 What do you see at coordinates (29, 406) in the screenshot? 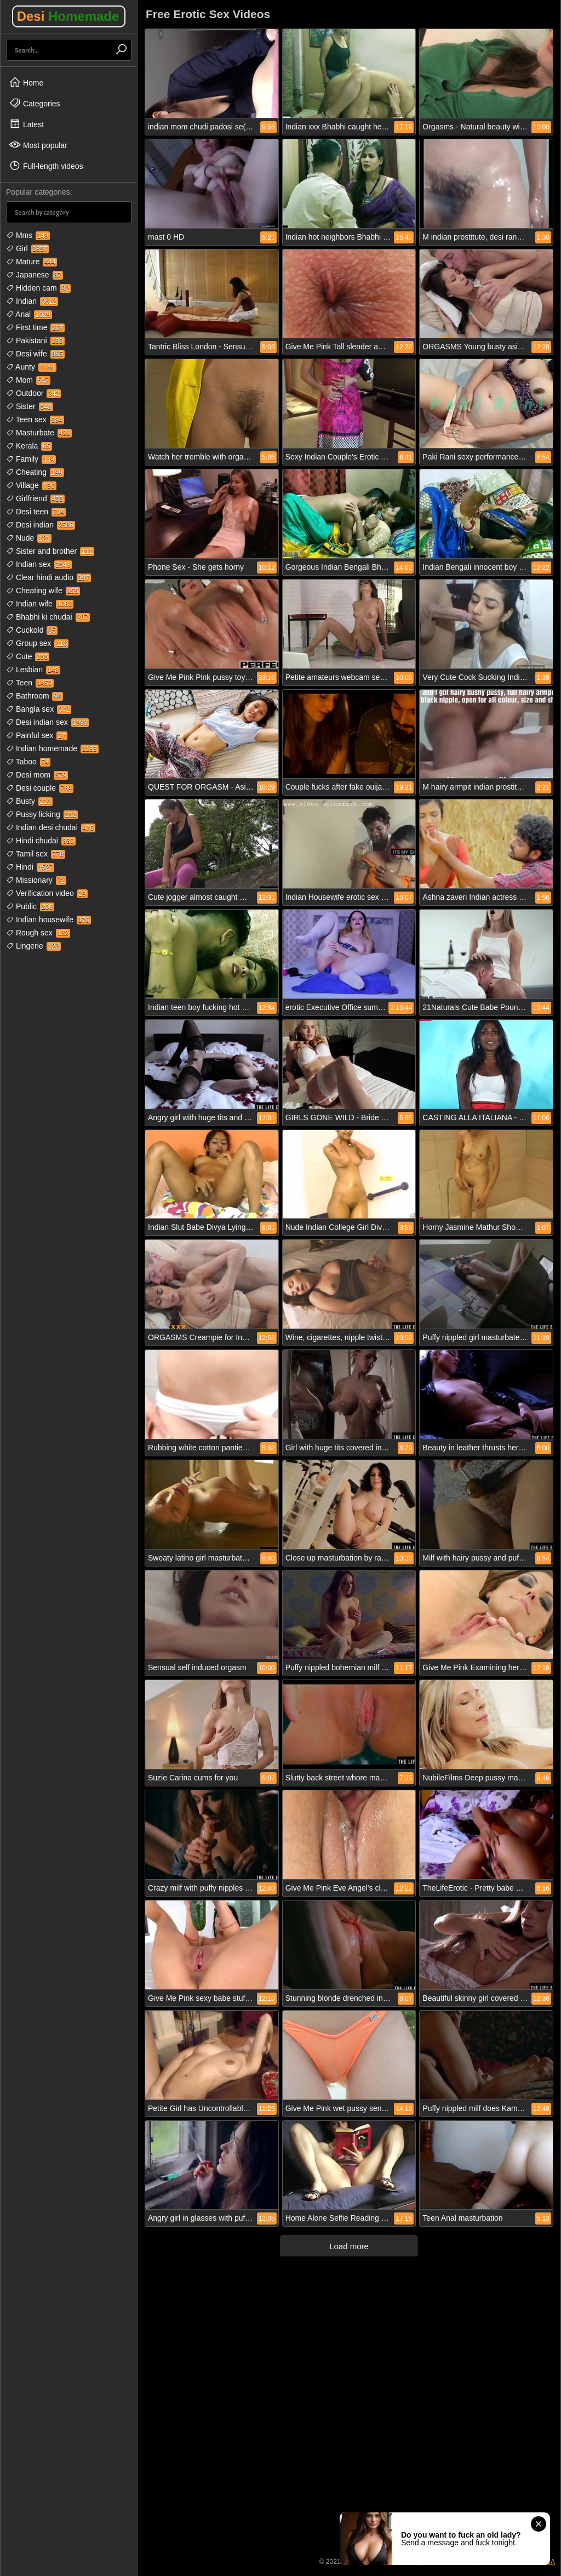
I see `Sister` at bounding box center [29, 406].